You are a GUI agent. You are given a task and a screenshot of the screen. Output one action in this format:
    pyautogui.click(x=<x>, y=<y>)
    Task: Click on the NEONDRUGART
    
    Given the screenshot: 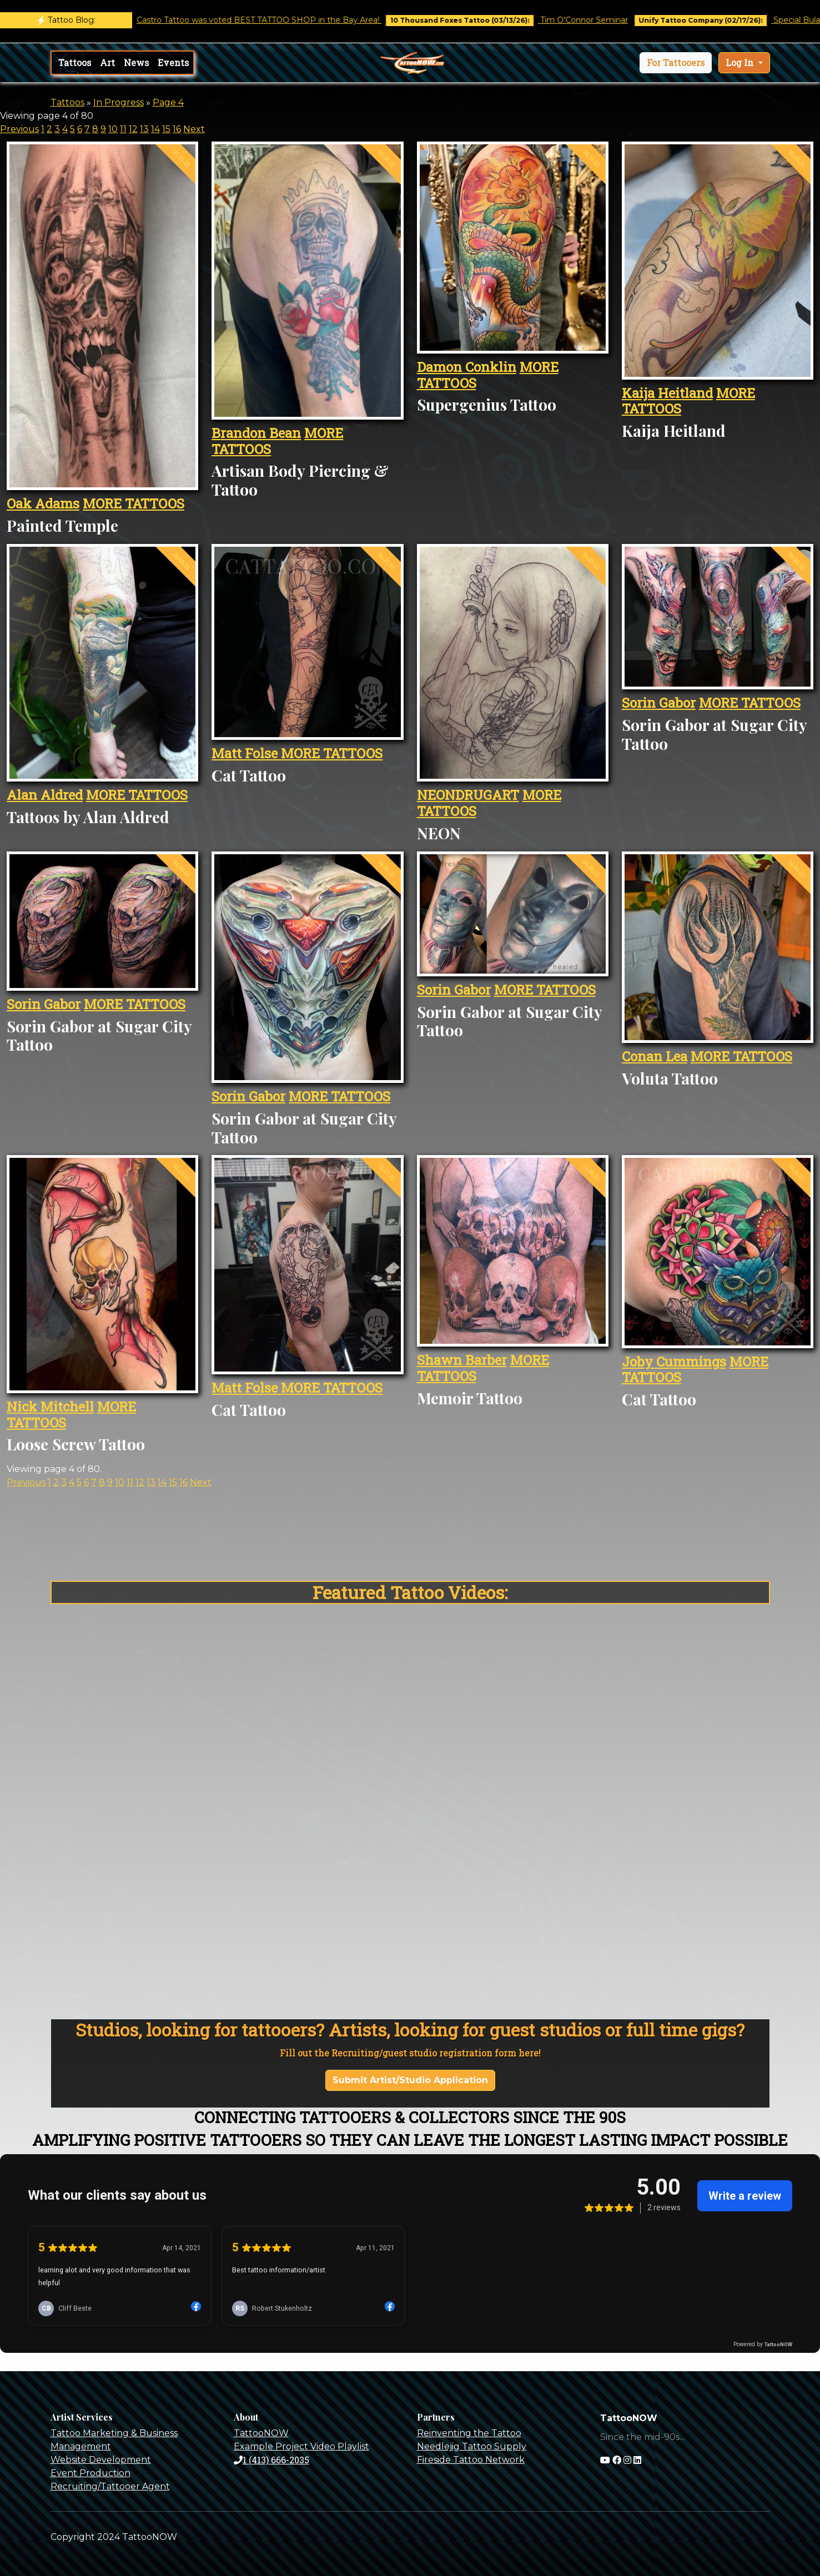 What is the action you would take?
    pyautogui.click(x=468, y=795)
    